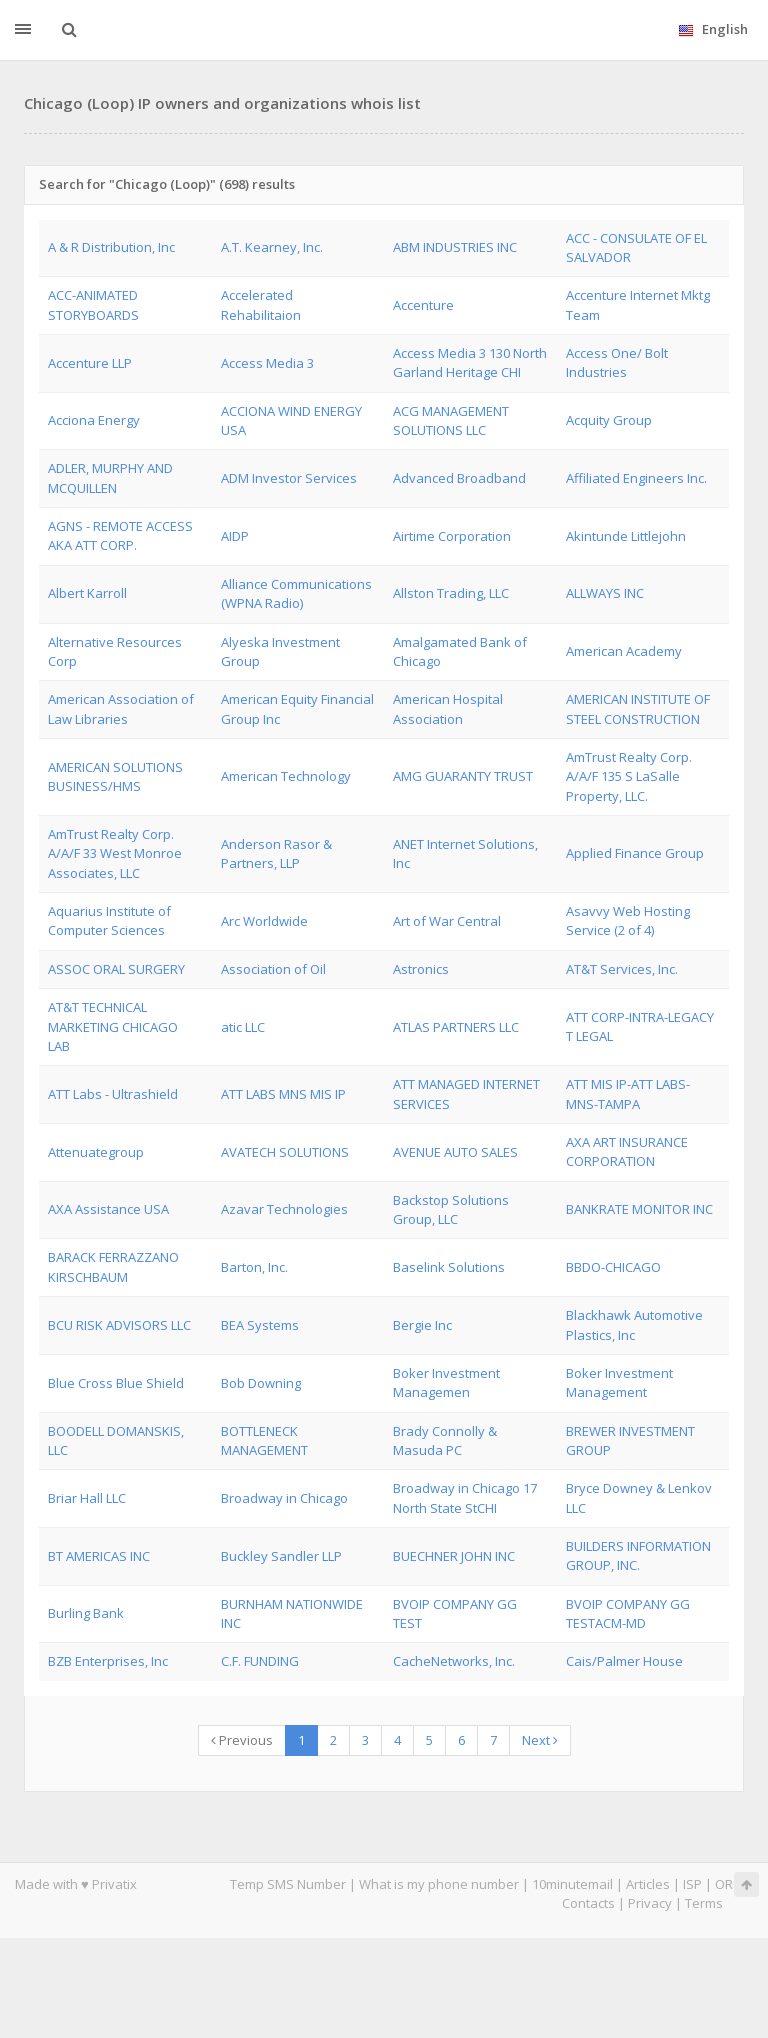  I want to click on ATT LABS MNS MIS IP, so click(283, 1094).